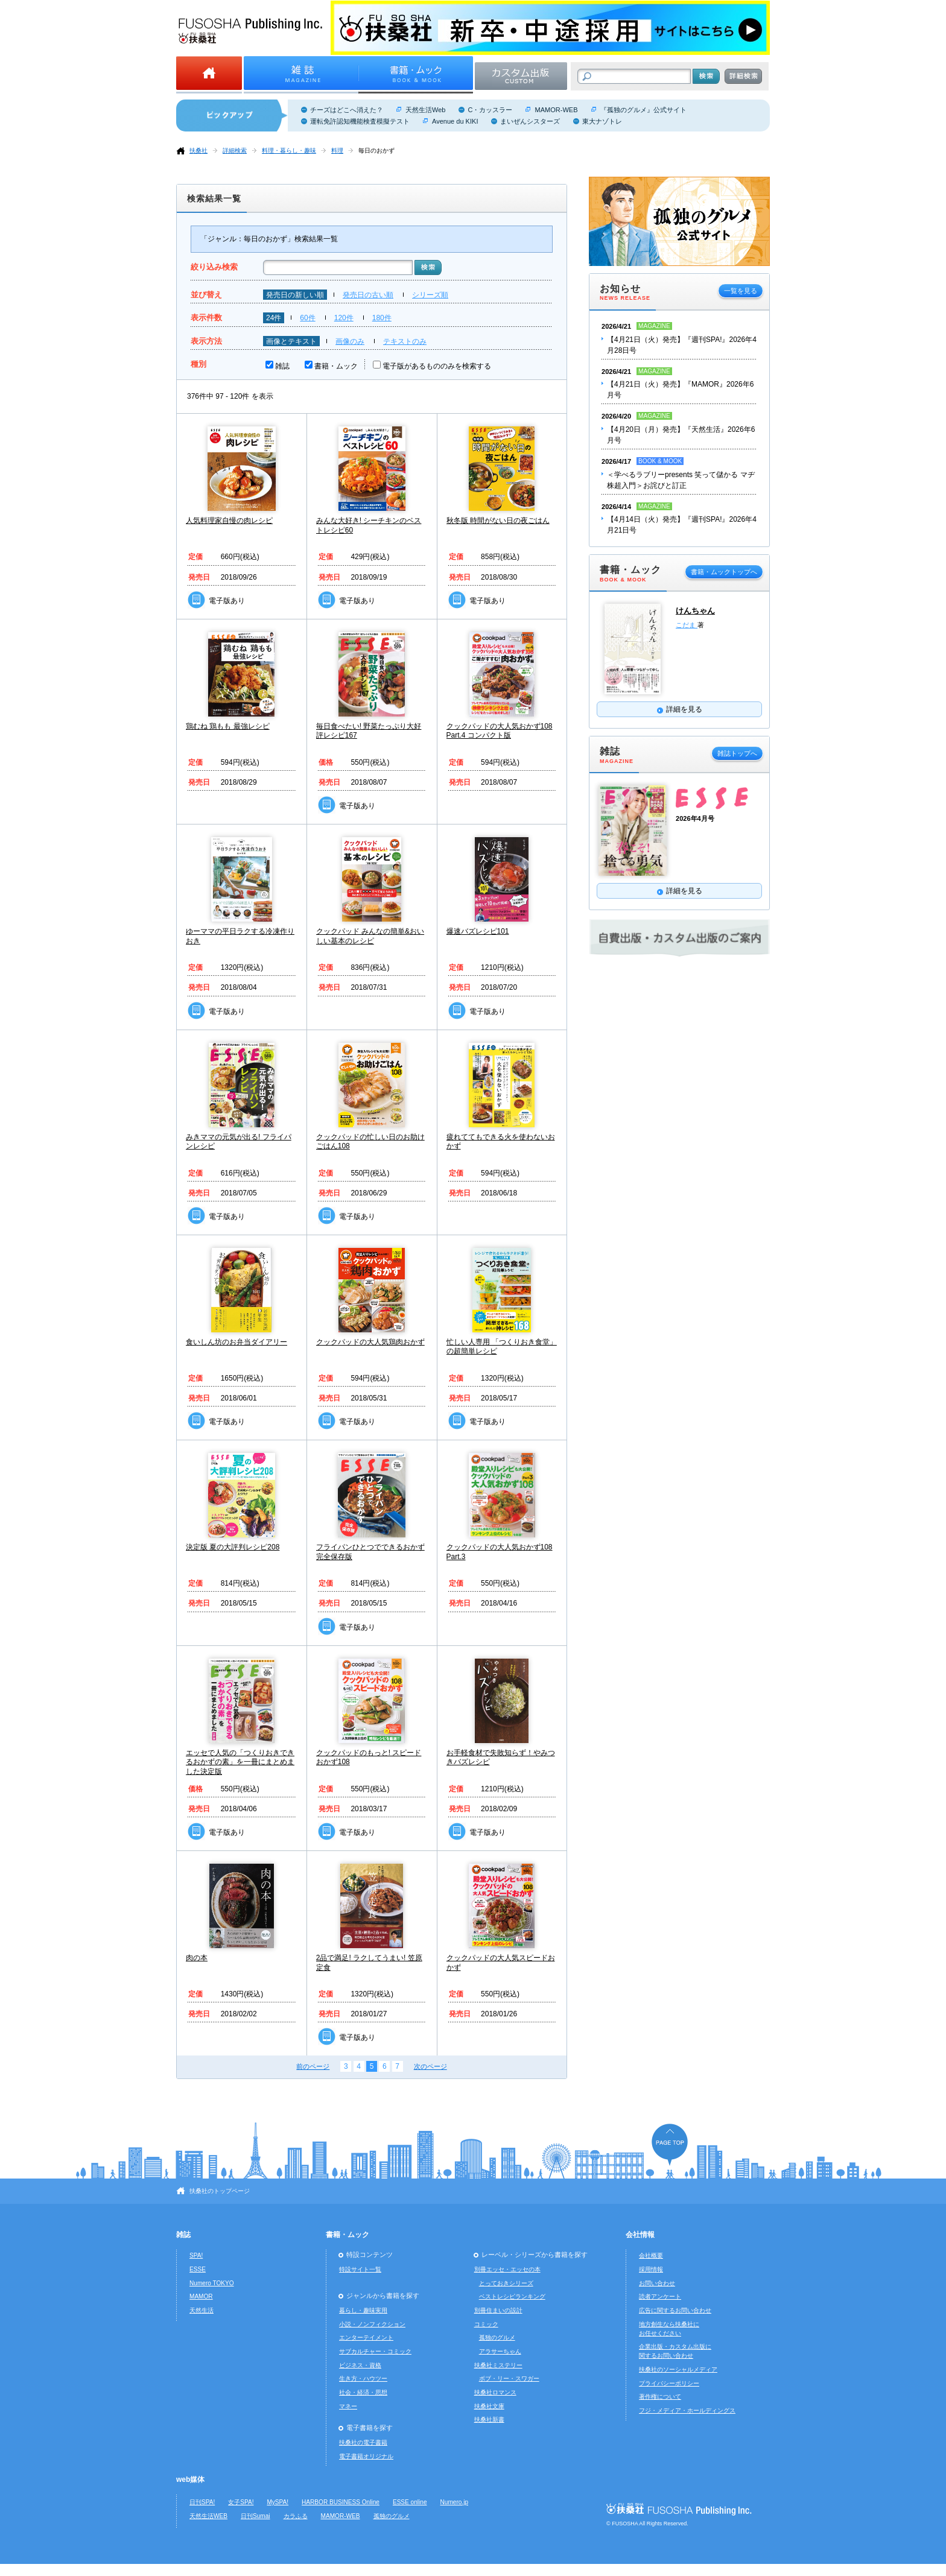 The width and height of the screenshot is (946, 2576). Describe the element at coordinates (489, 2406) in the screenshot. I see `扶桑社文庫` at that location.